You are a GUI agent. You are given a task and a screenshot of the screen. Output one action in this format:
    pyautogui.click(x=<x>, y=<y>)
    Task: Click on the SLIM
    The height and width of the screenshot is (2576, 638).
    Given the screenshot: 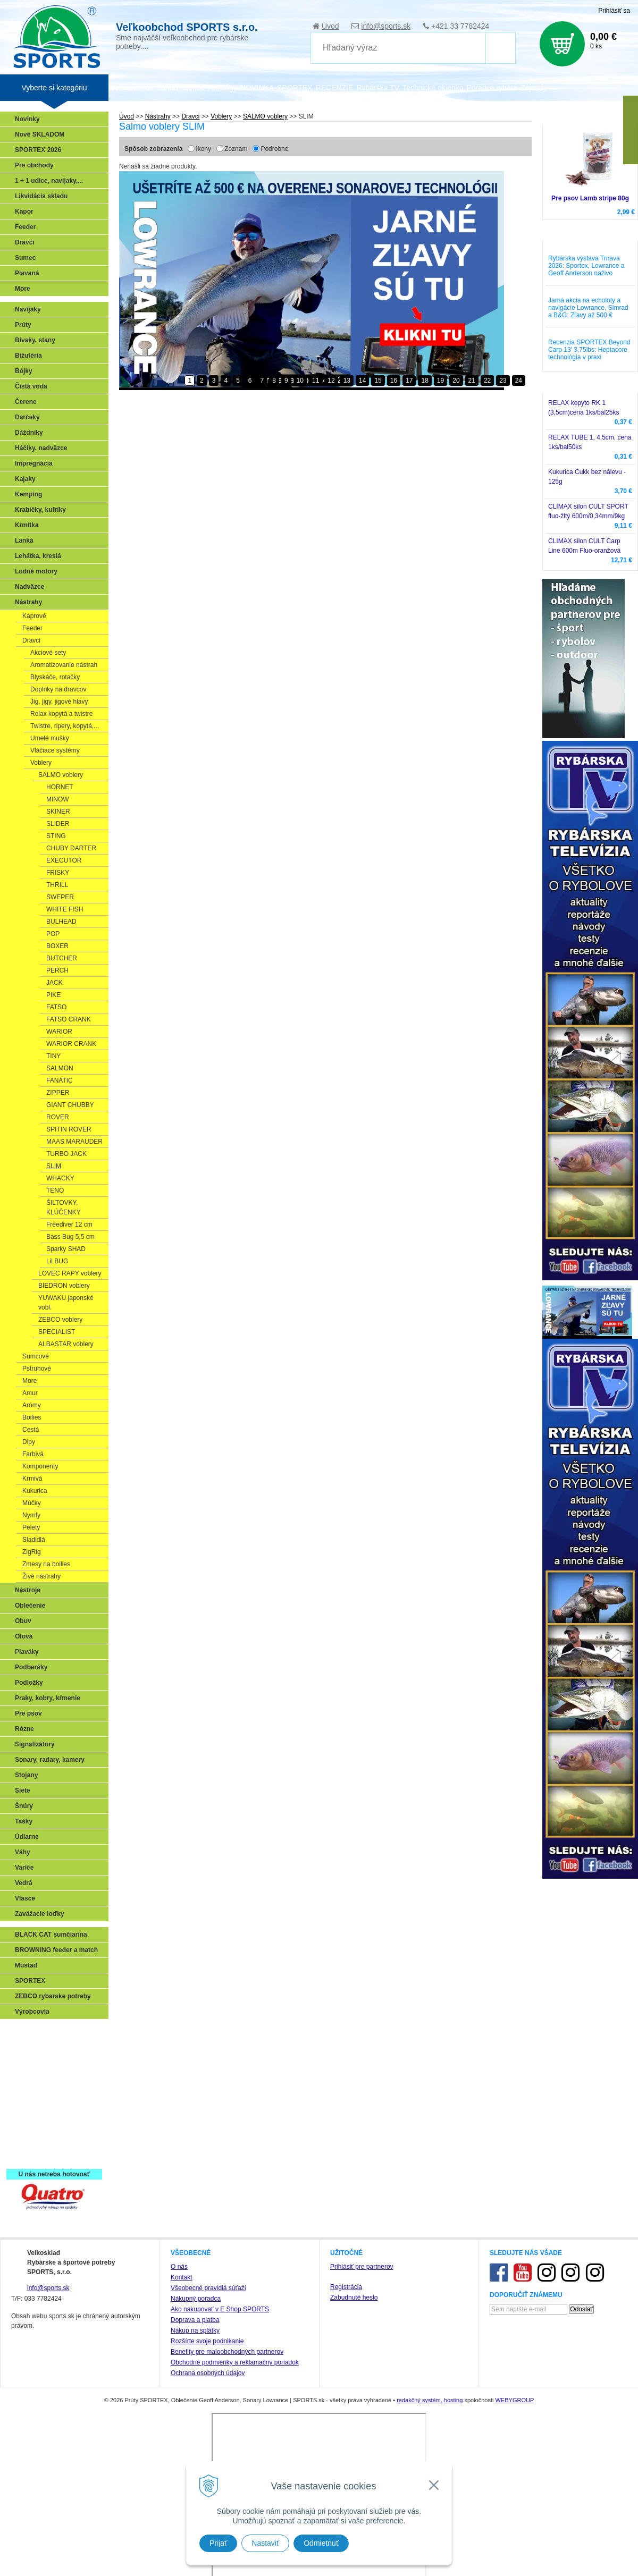 What is the action you would take?
    pyautogui.click(x=53, y=1166)
    